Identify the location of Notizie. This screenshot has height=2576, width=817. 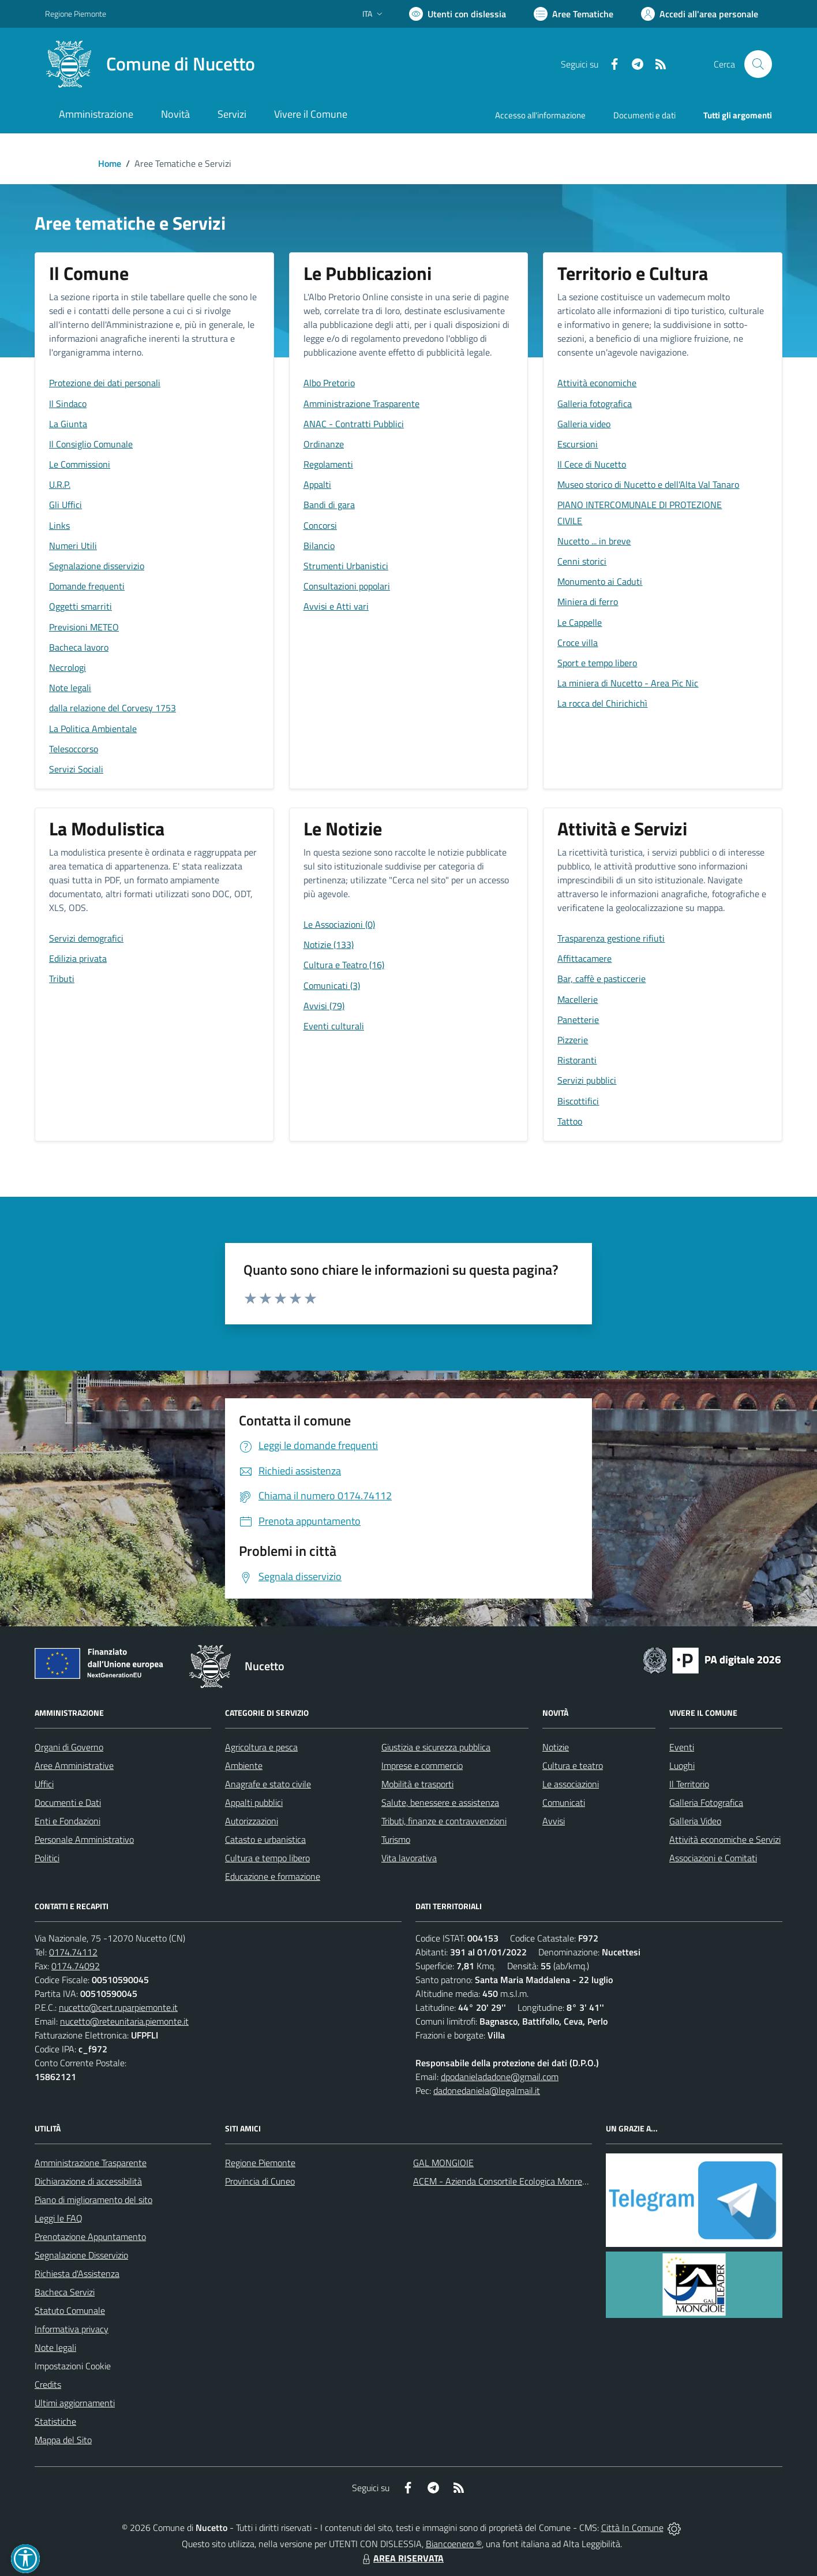
(555, 1747).